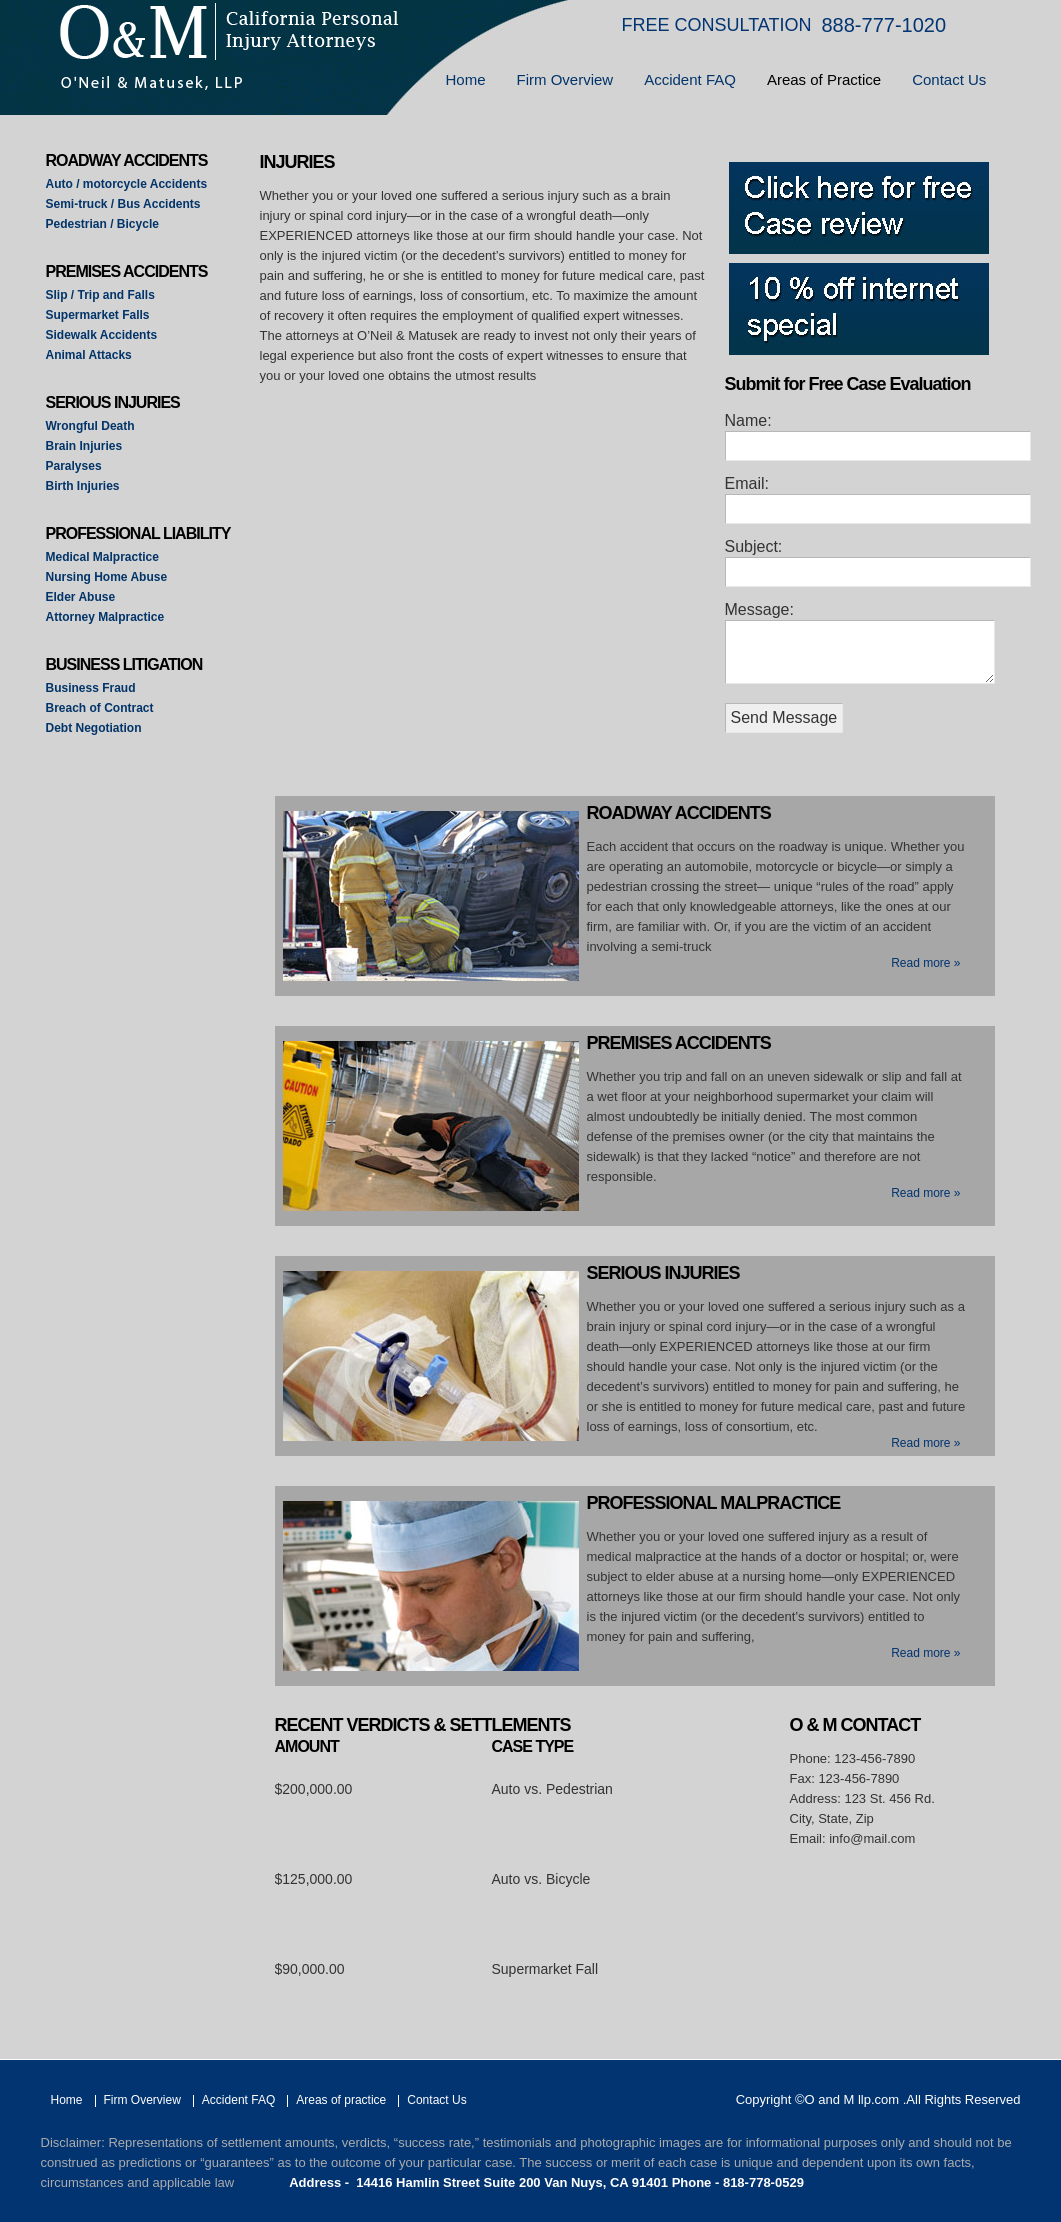 This screenshot has height=2222, width=1061. What do you see at coordinates (91, 688) in the screenshot?
I see `Business Fraud` at bounding box center [91, 688].